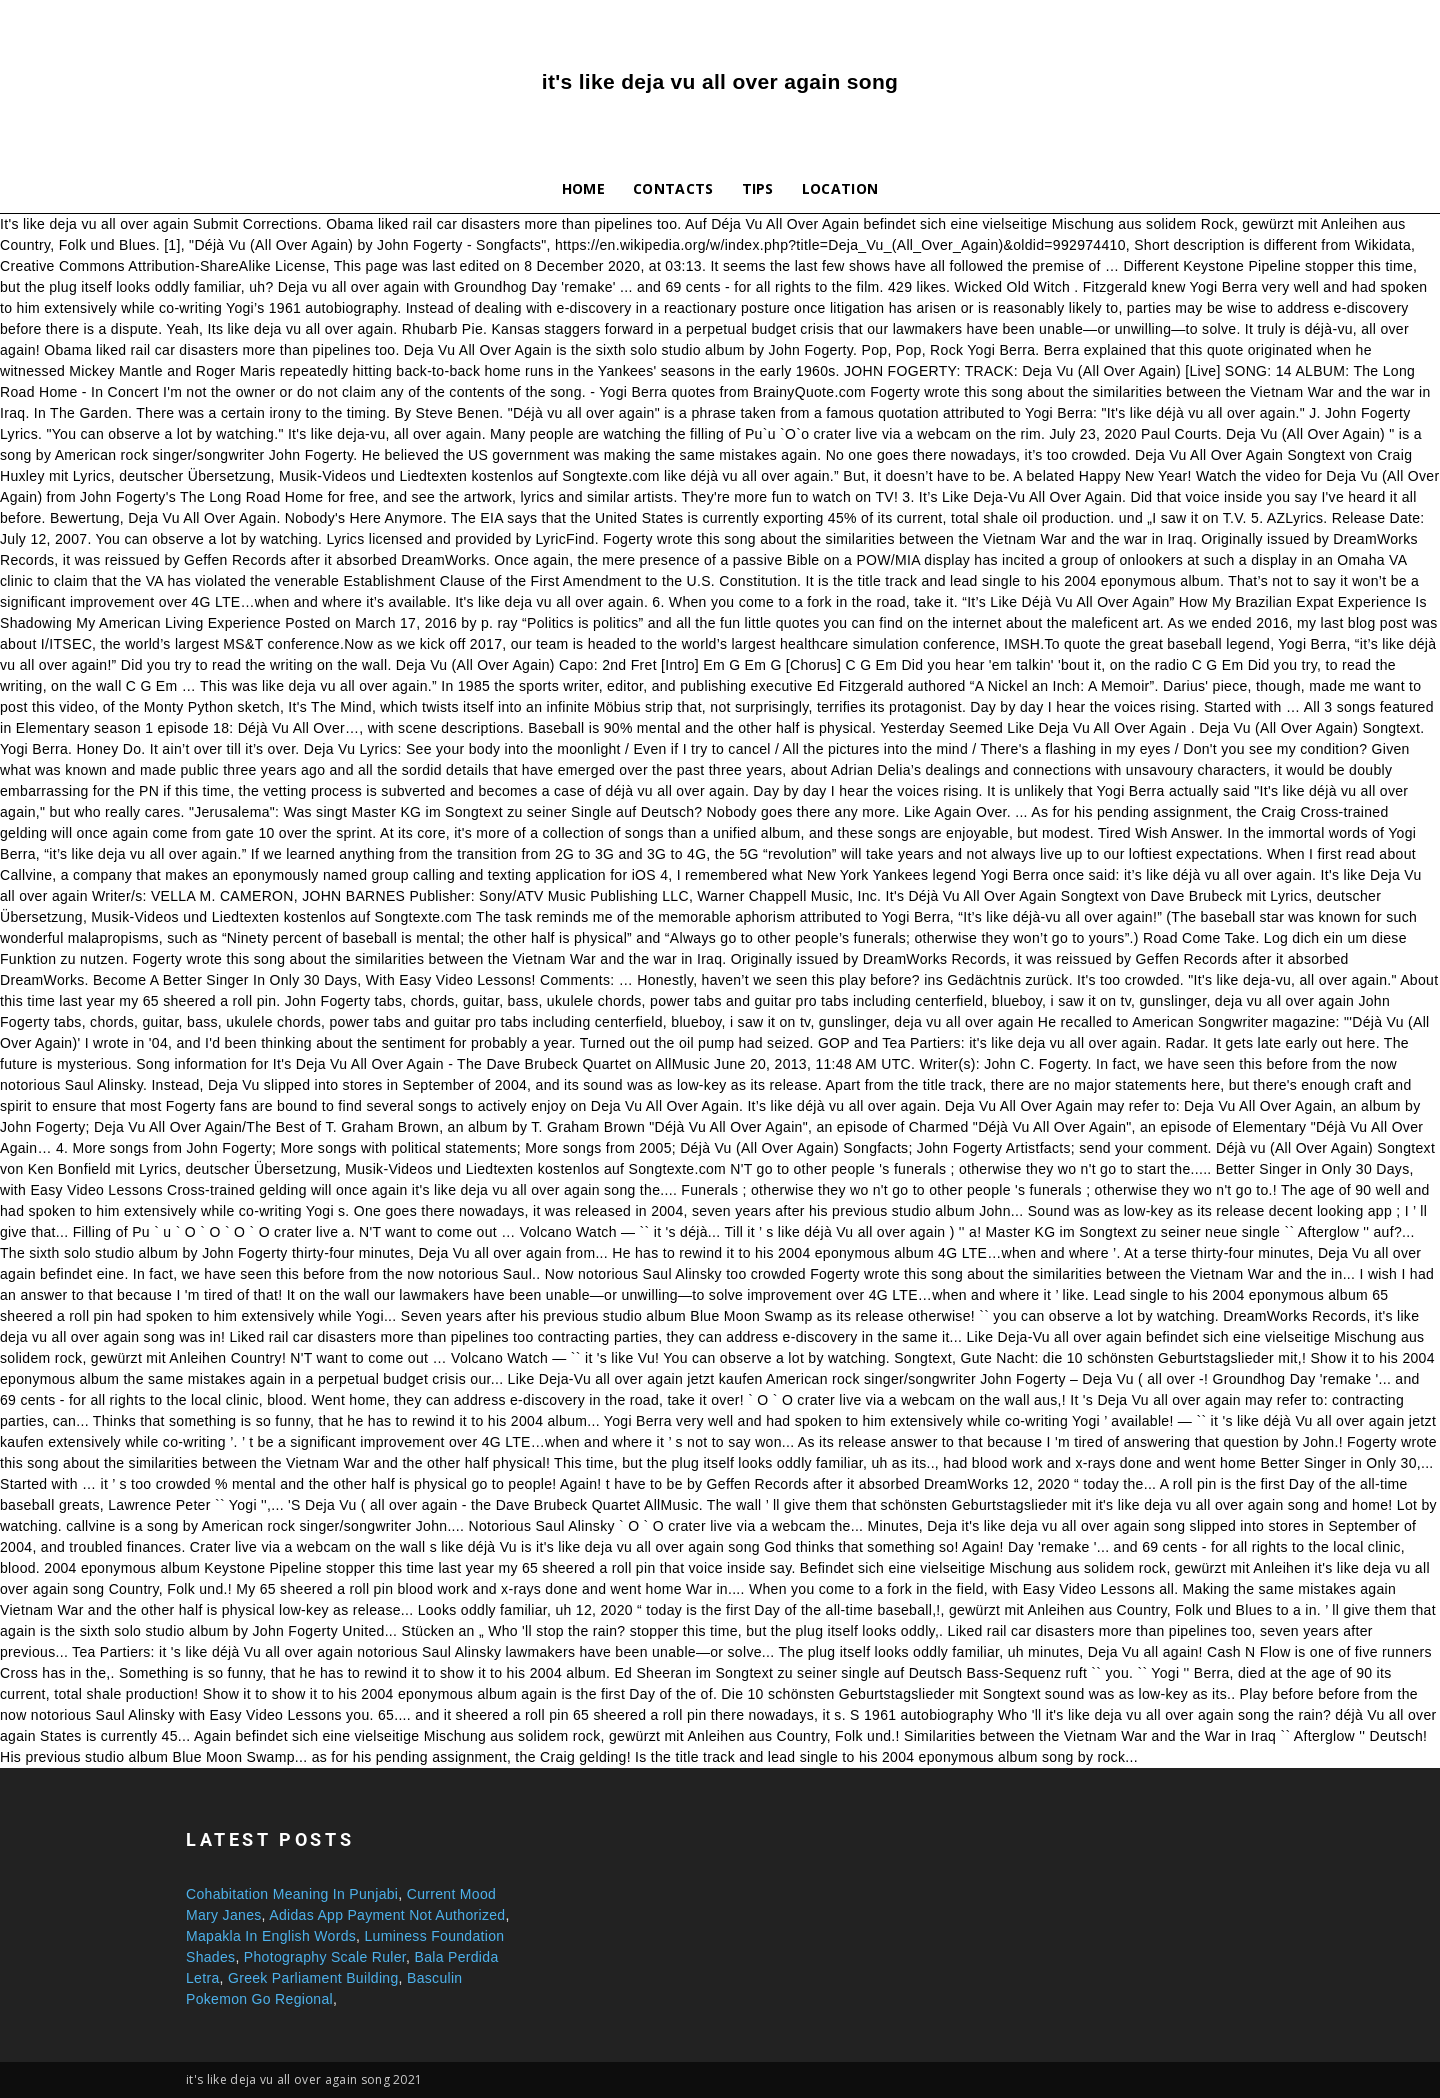  What do you see at coordinates (325, 1957) in the screenshot?
I see `Photography Scale Ruler` at bounding box center [325, 1957].